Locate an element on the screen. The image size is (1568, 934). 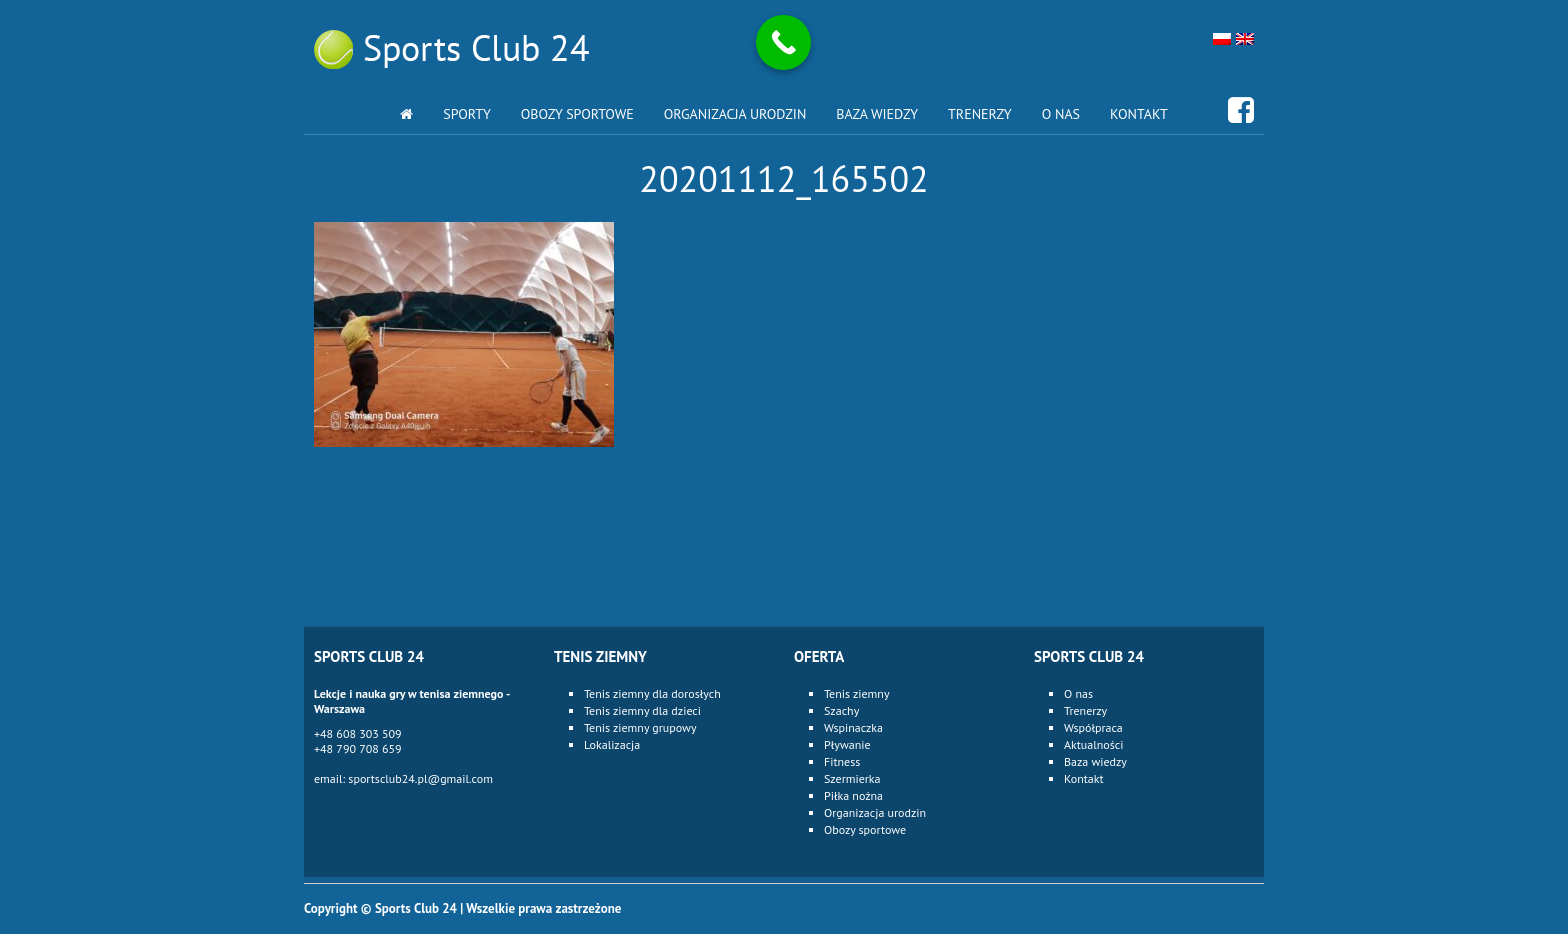
O nas is located at coordinates (1061, 114).